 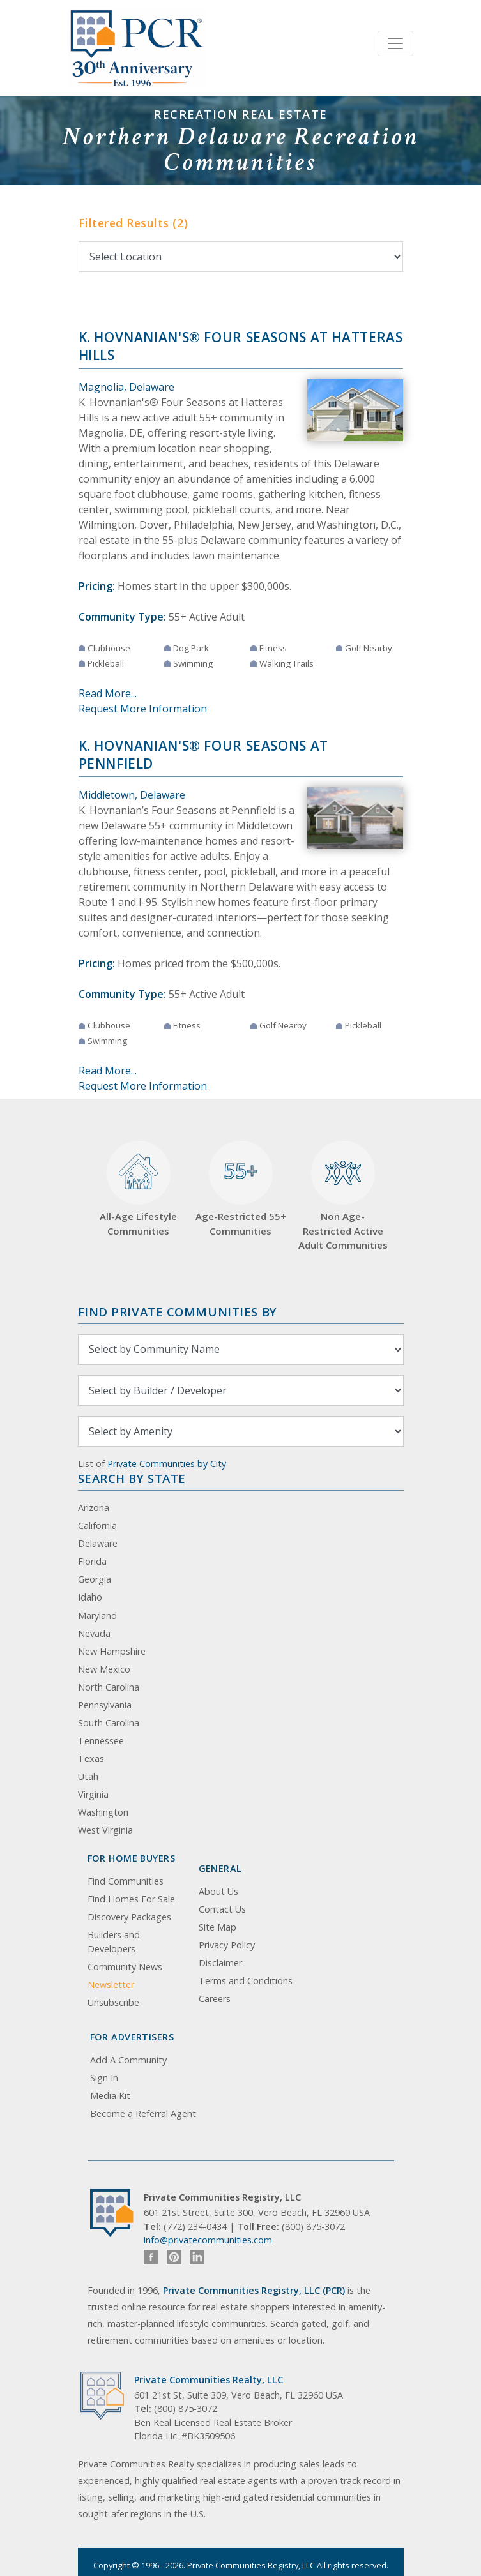 I want to click on Delaware, so click(x=98, y=1543).